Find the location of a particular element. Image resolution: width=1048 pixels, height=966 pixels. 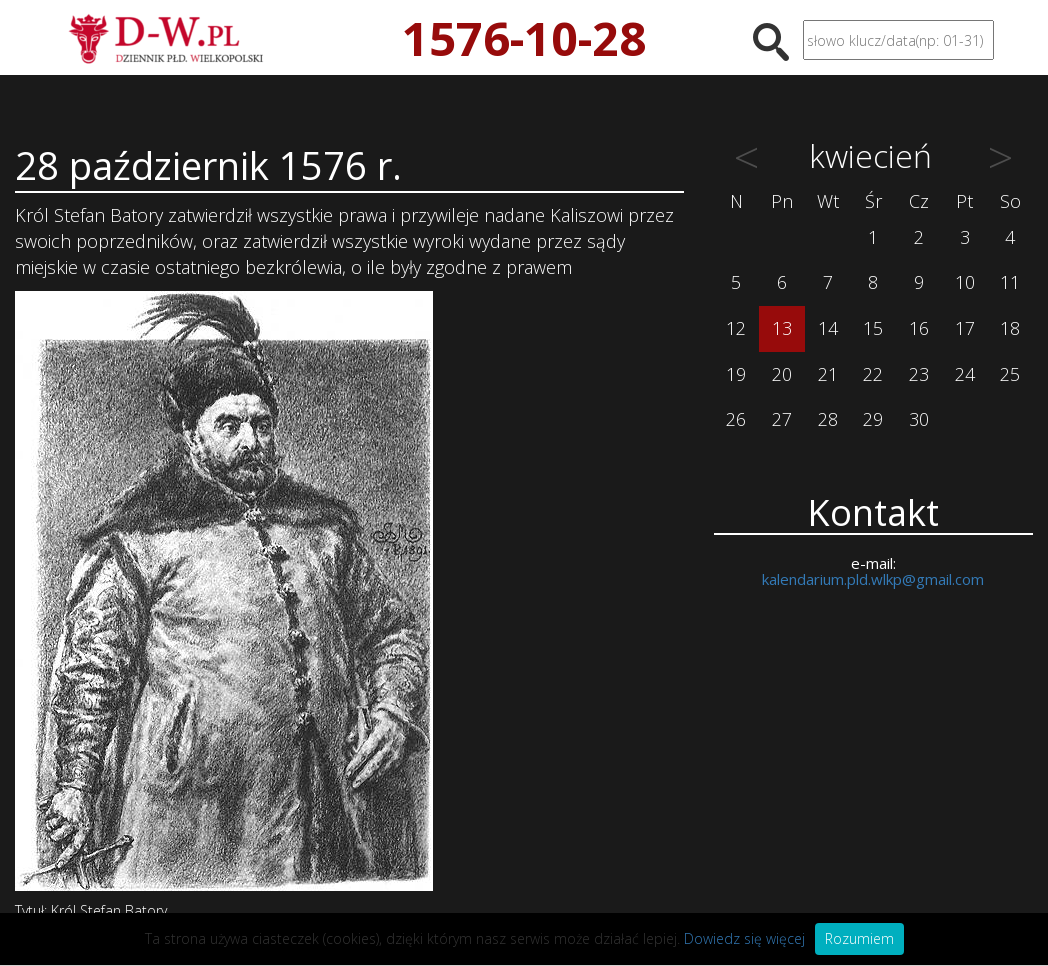

17 is located at coordinates (965, 328).